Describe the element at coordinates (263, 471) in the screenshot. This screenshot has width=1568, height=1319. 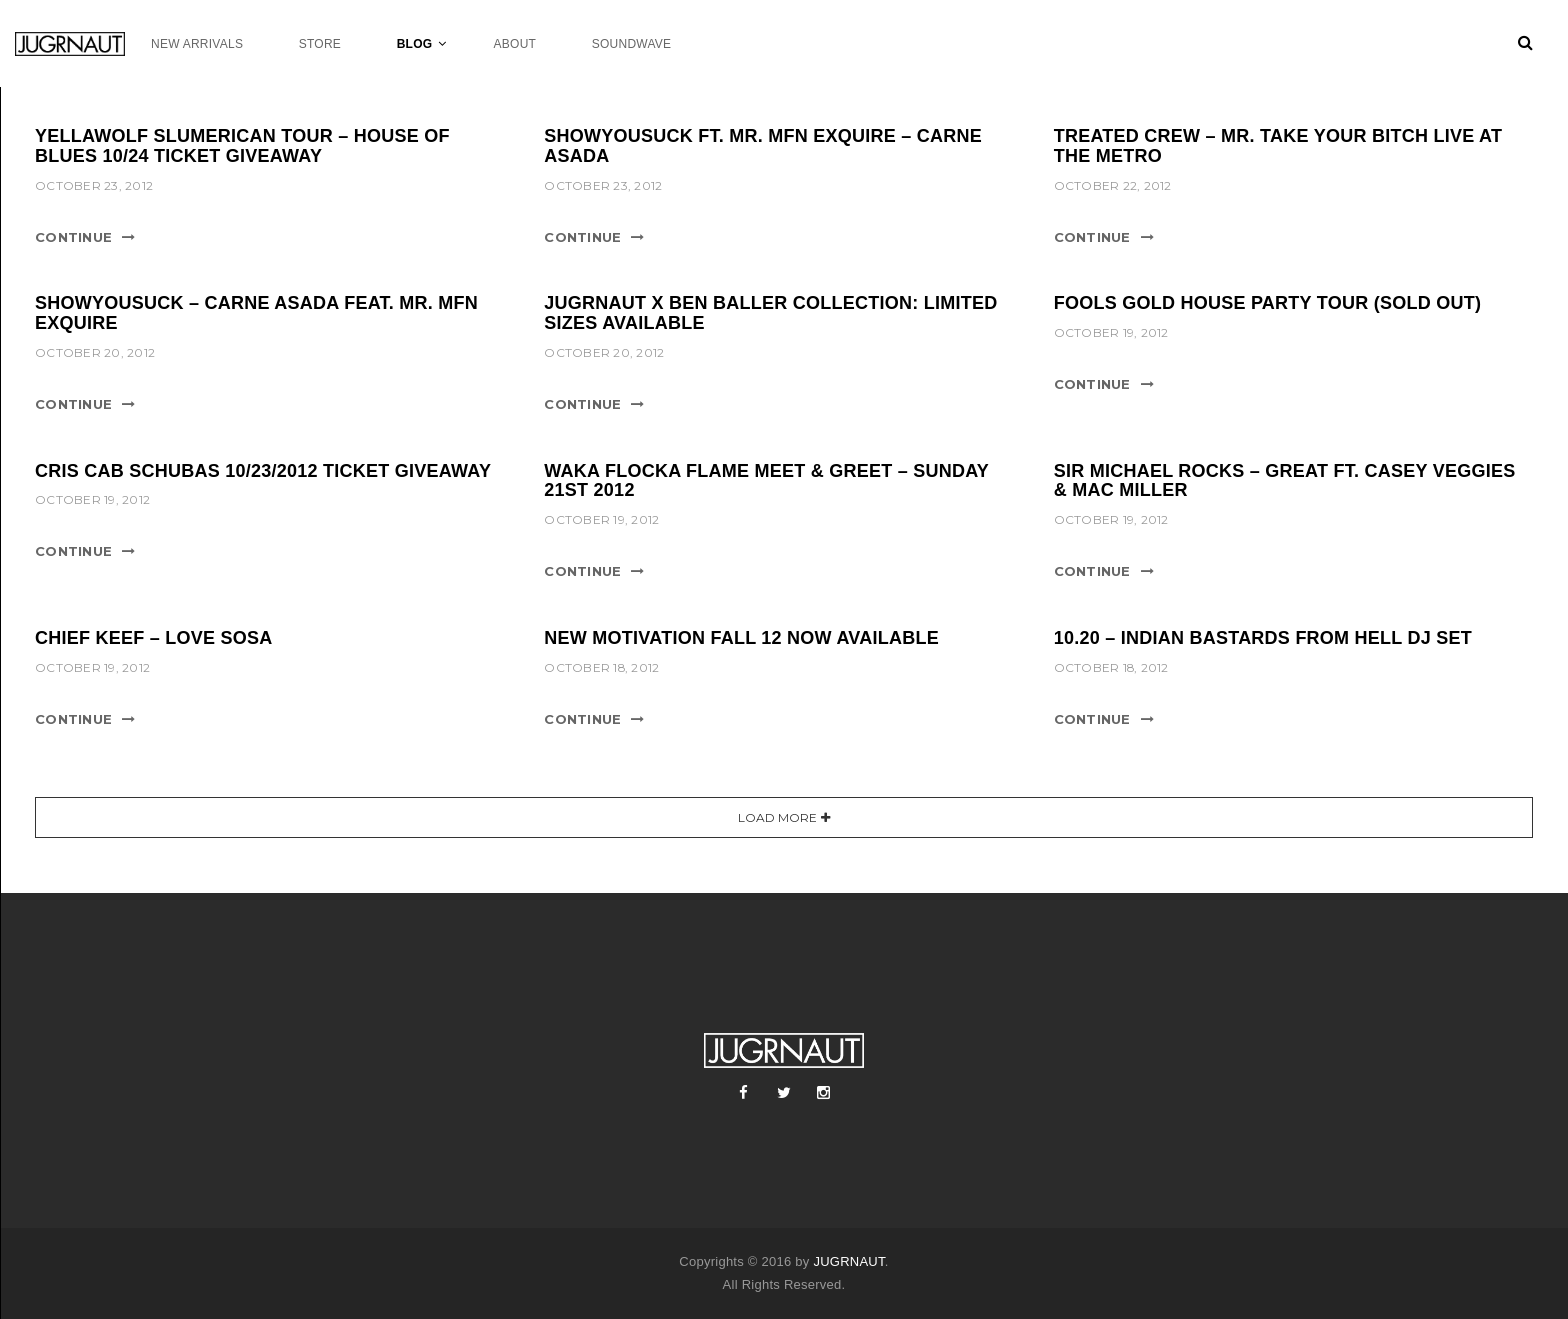
I see `CRIS CAB SCHUBAS 10/23/2012 TICKET GIVEAWAY` at that location.